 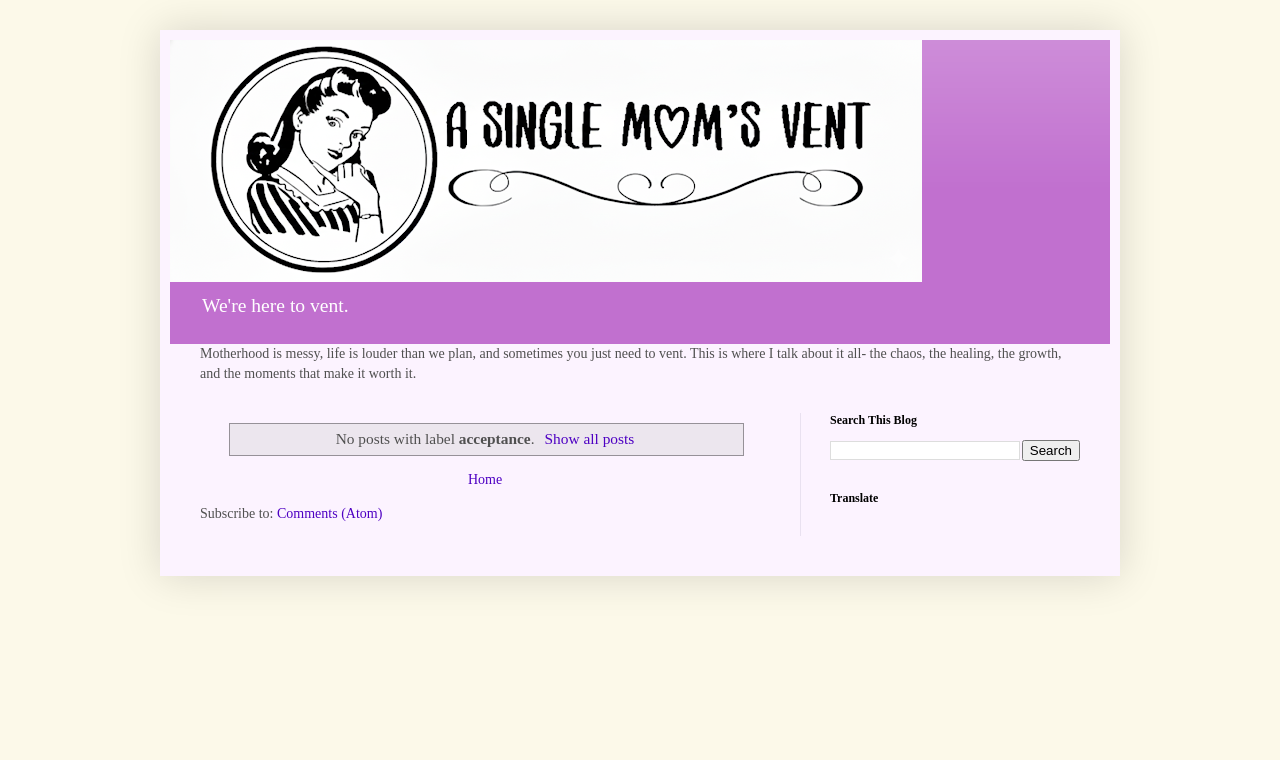 What do you see at coordinates (589, 438) in the screenshot?
I see `Show all posts` at bounding box center [589, 438].